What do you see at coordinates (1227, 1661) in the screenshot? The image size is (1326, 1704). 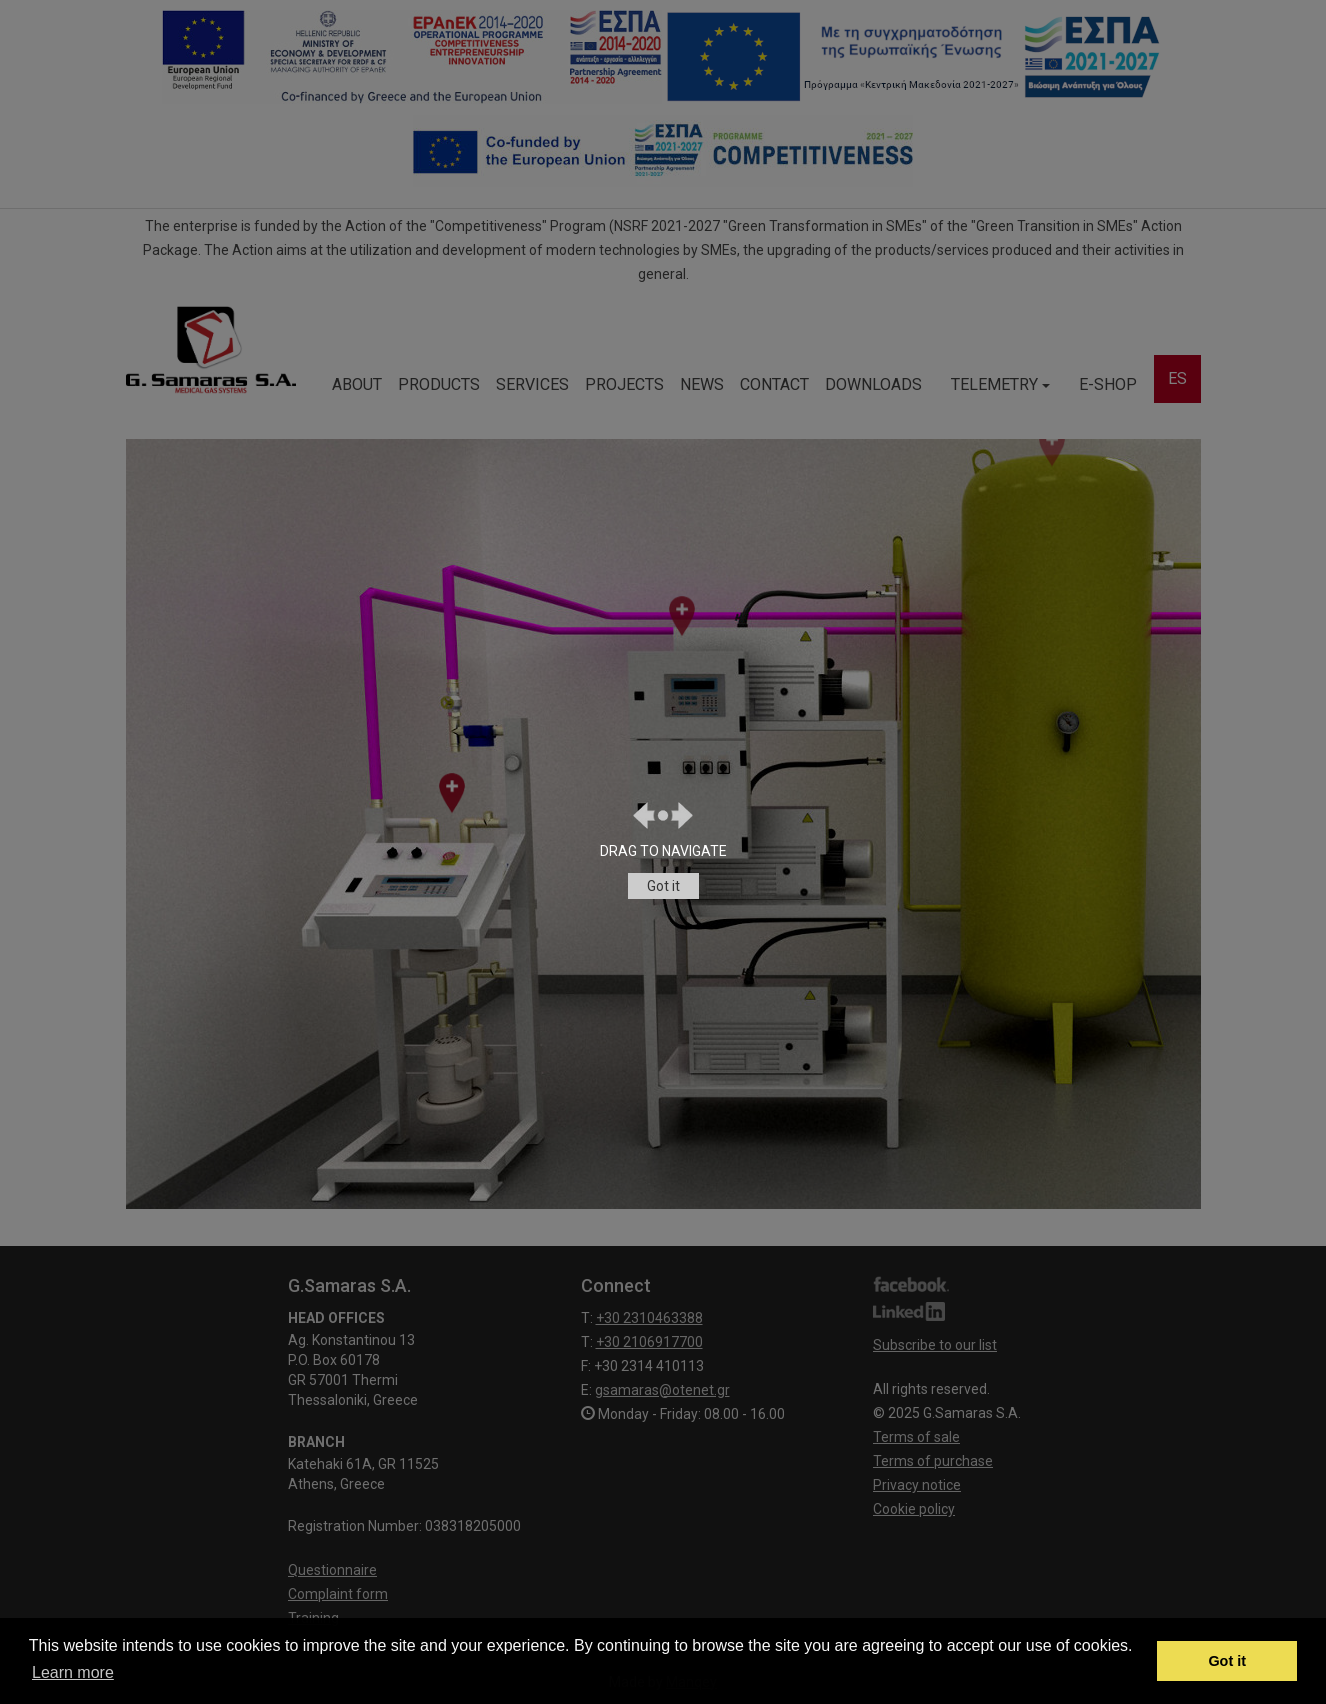 I see `Got it [button]` at bounding box center [1227, 1661].